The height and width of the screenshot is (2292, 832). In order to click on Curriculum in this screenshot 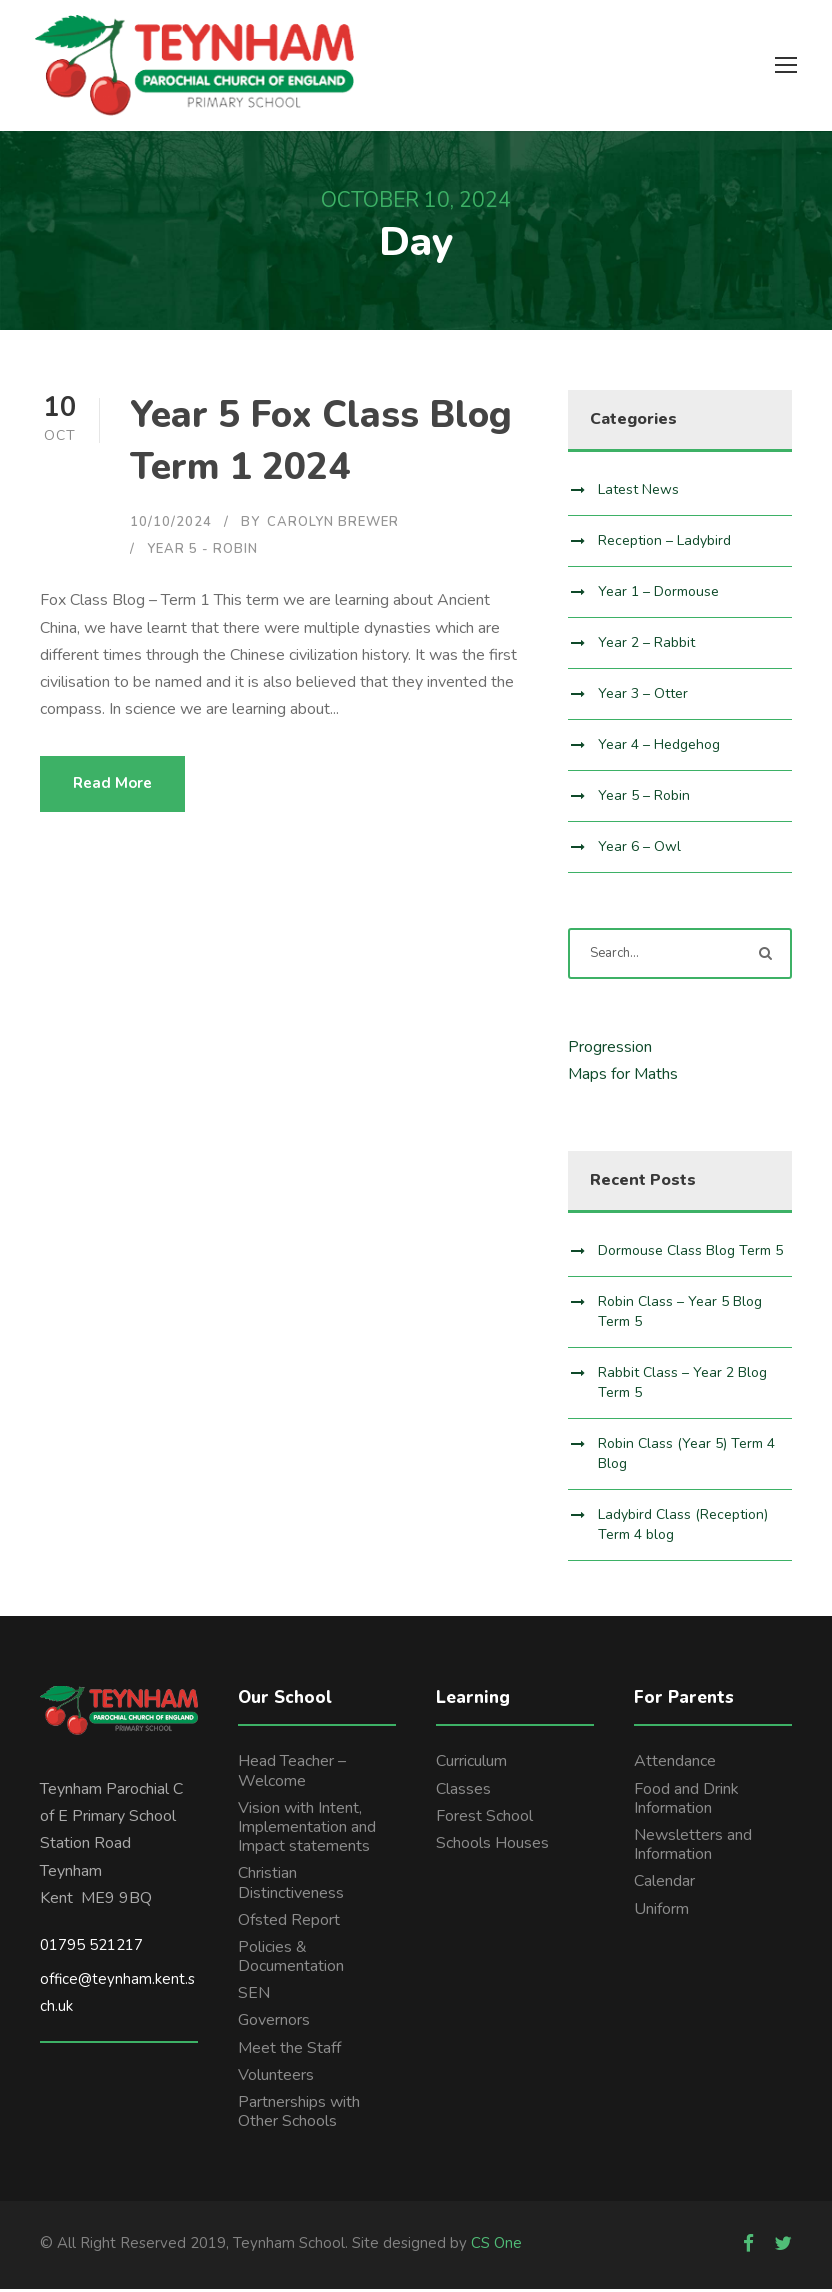, I will do `click(471, 1765)`.